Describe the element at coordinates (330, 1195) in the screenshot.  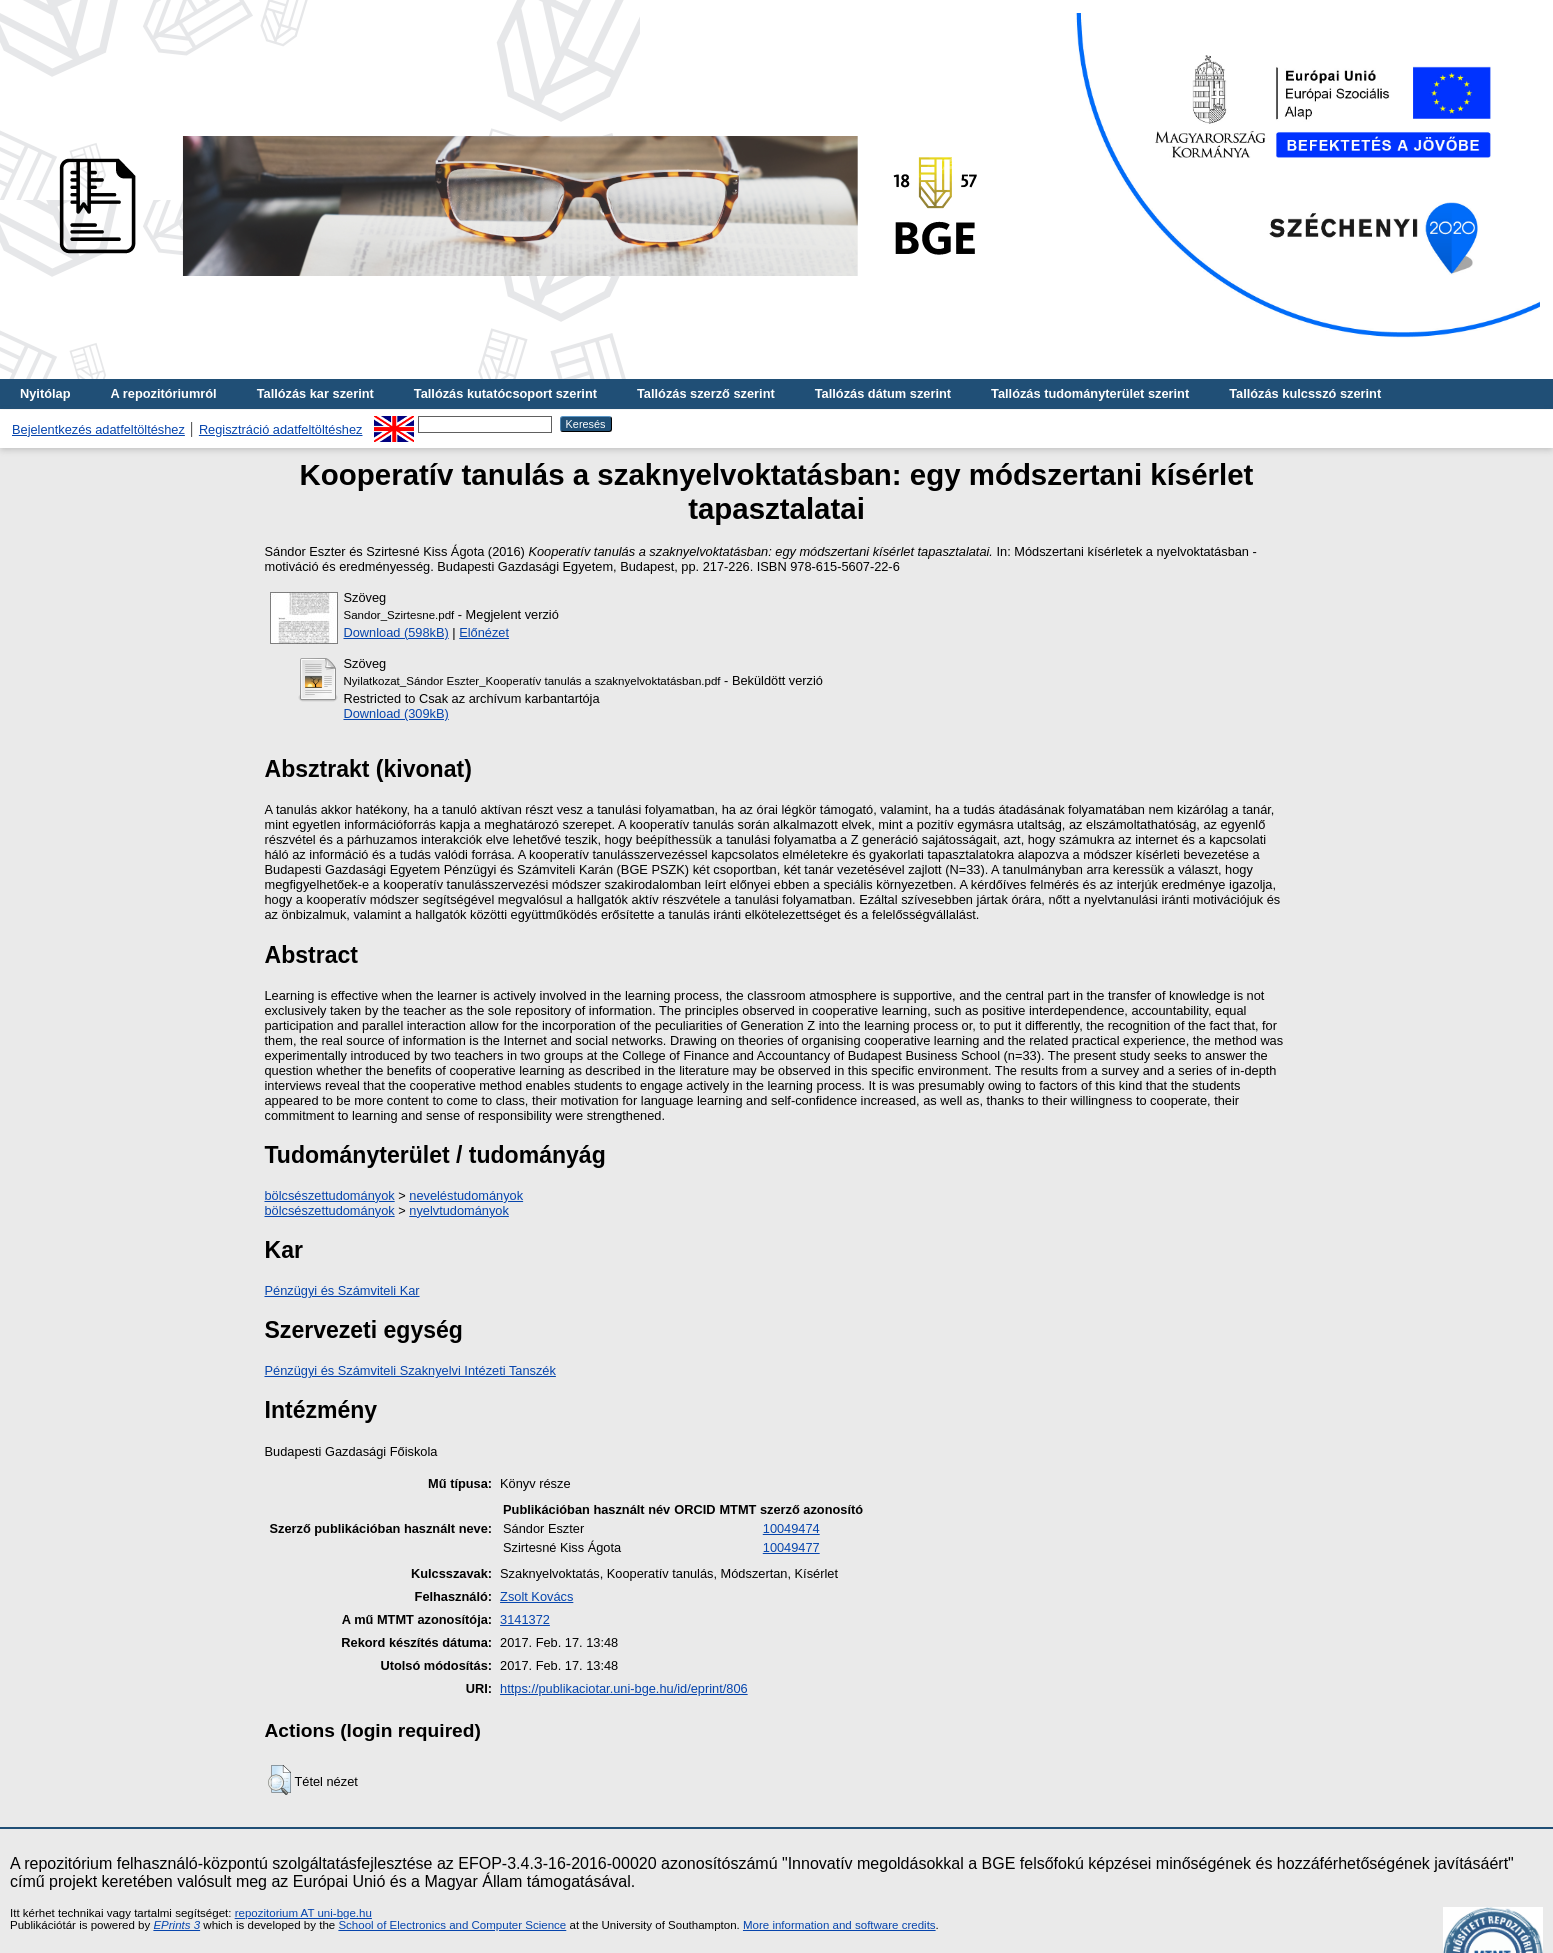
I see `bölcsészettudományok` at that location.